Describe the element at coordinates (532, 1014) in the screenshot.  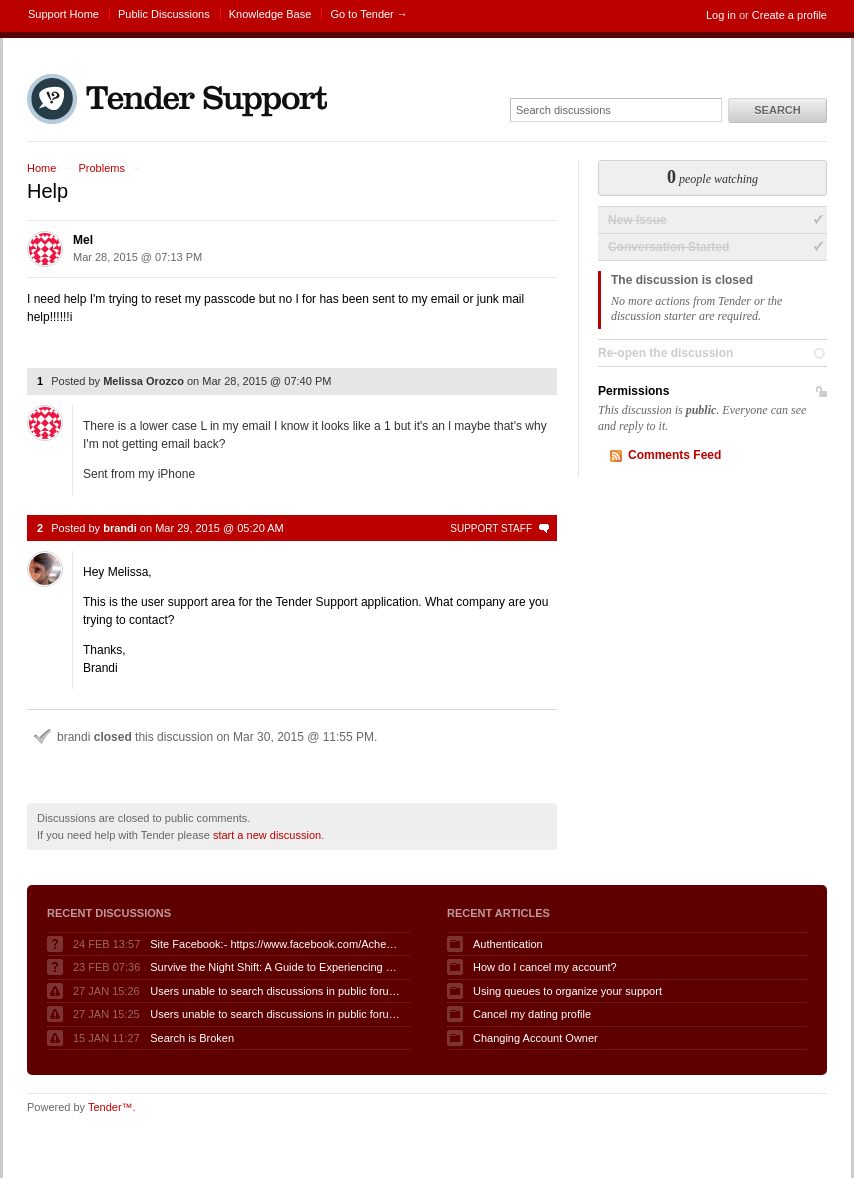
I see `Cancel my dating profile` at that location.